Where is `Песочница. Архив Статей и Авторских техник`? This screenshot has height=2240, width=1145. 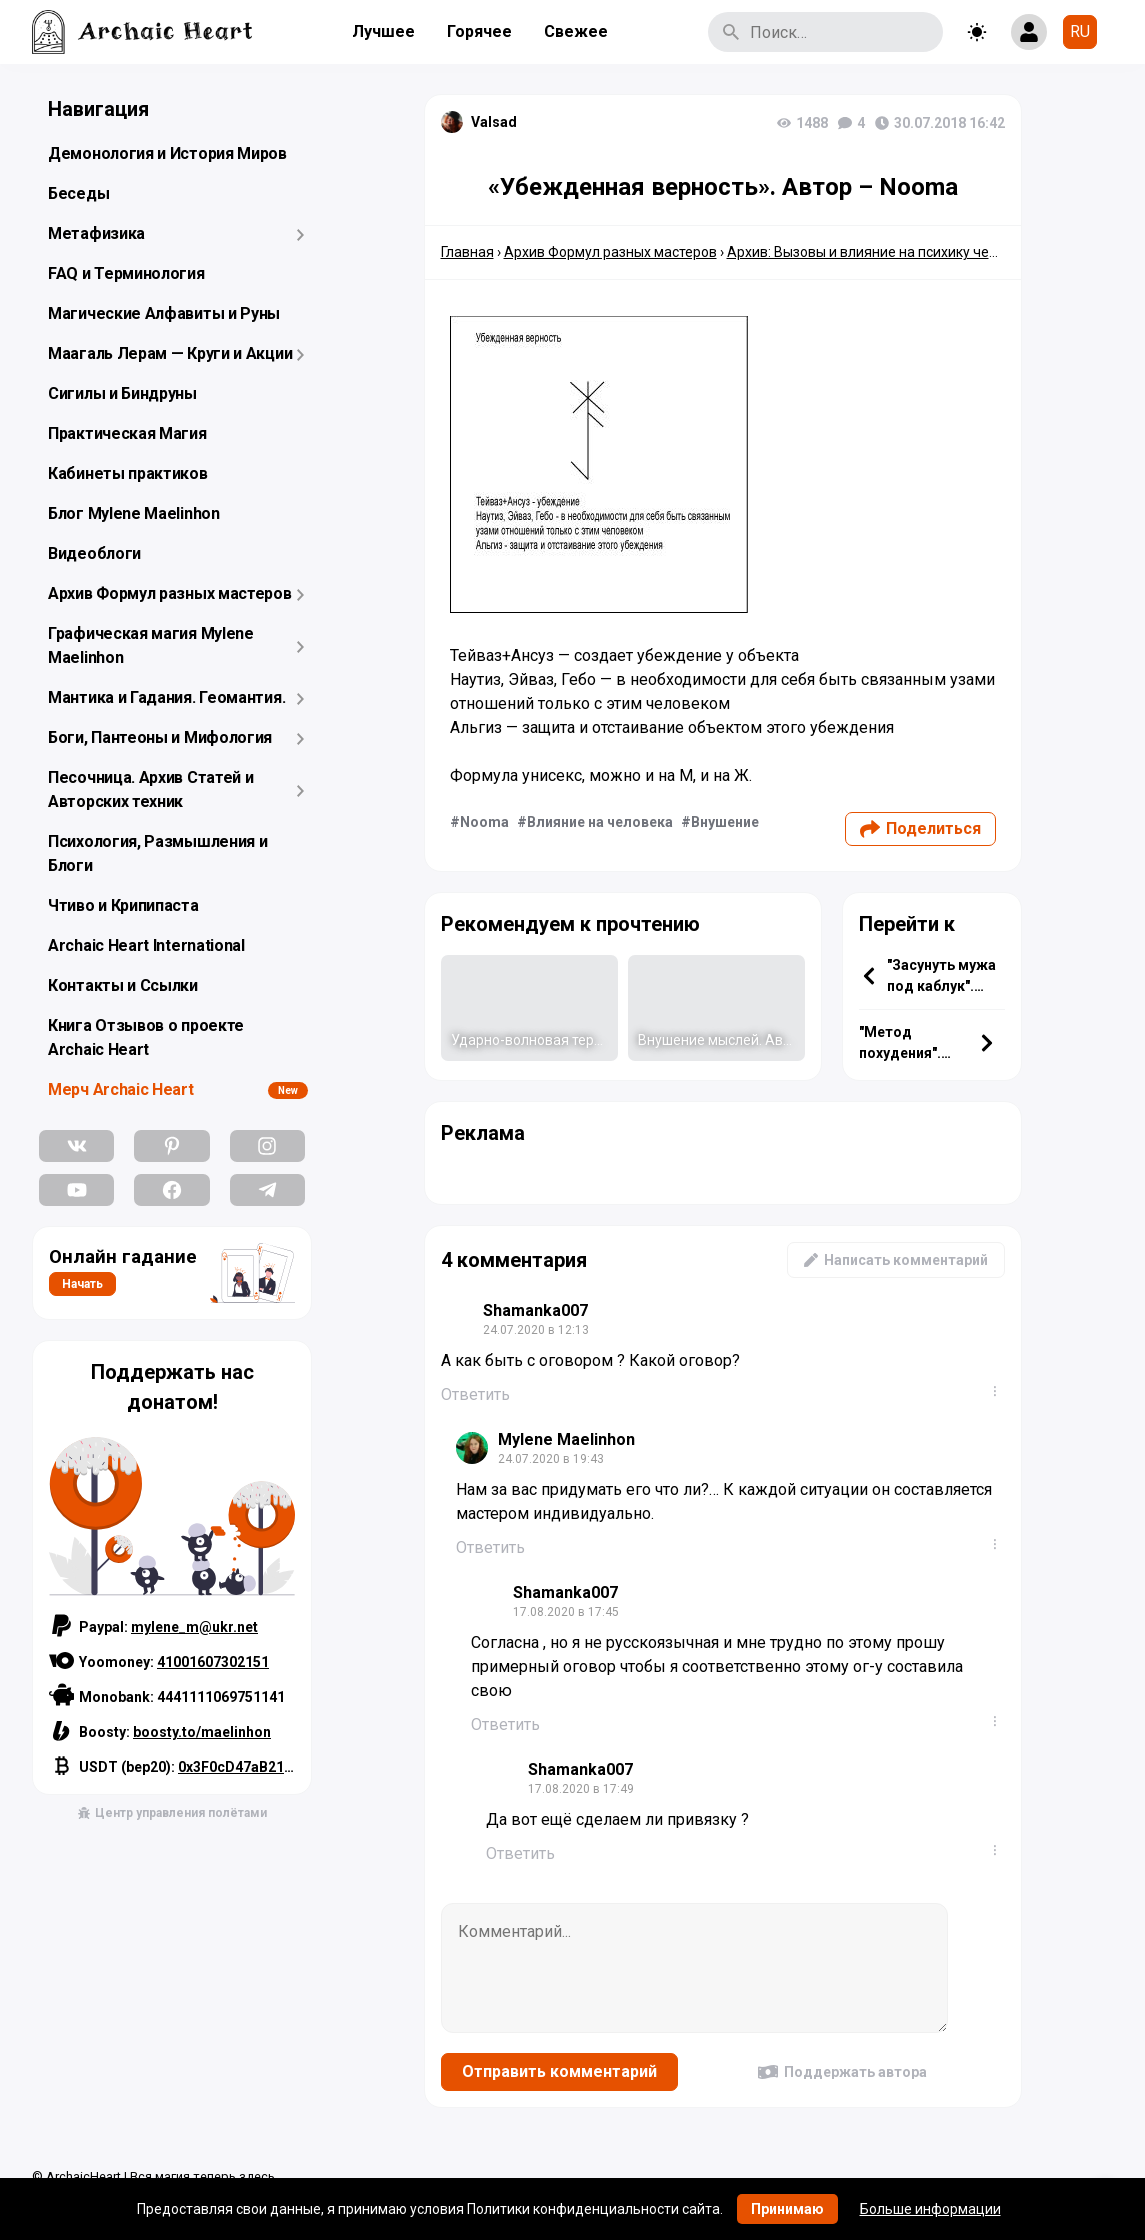
Песочница. Архив Статей и Авторских техник is located at coordinates (151, 789).